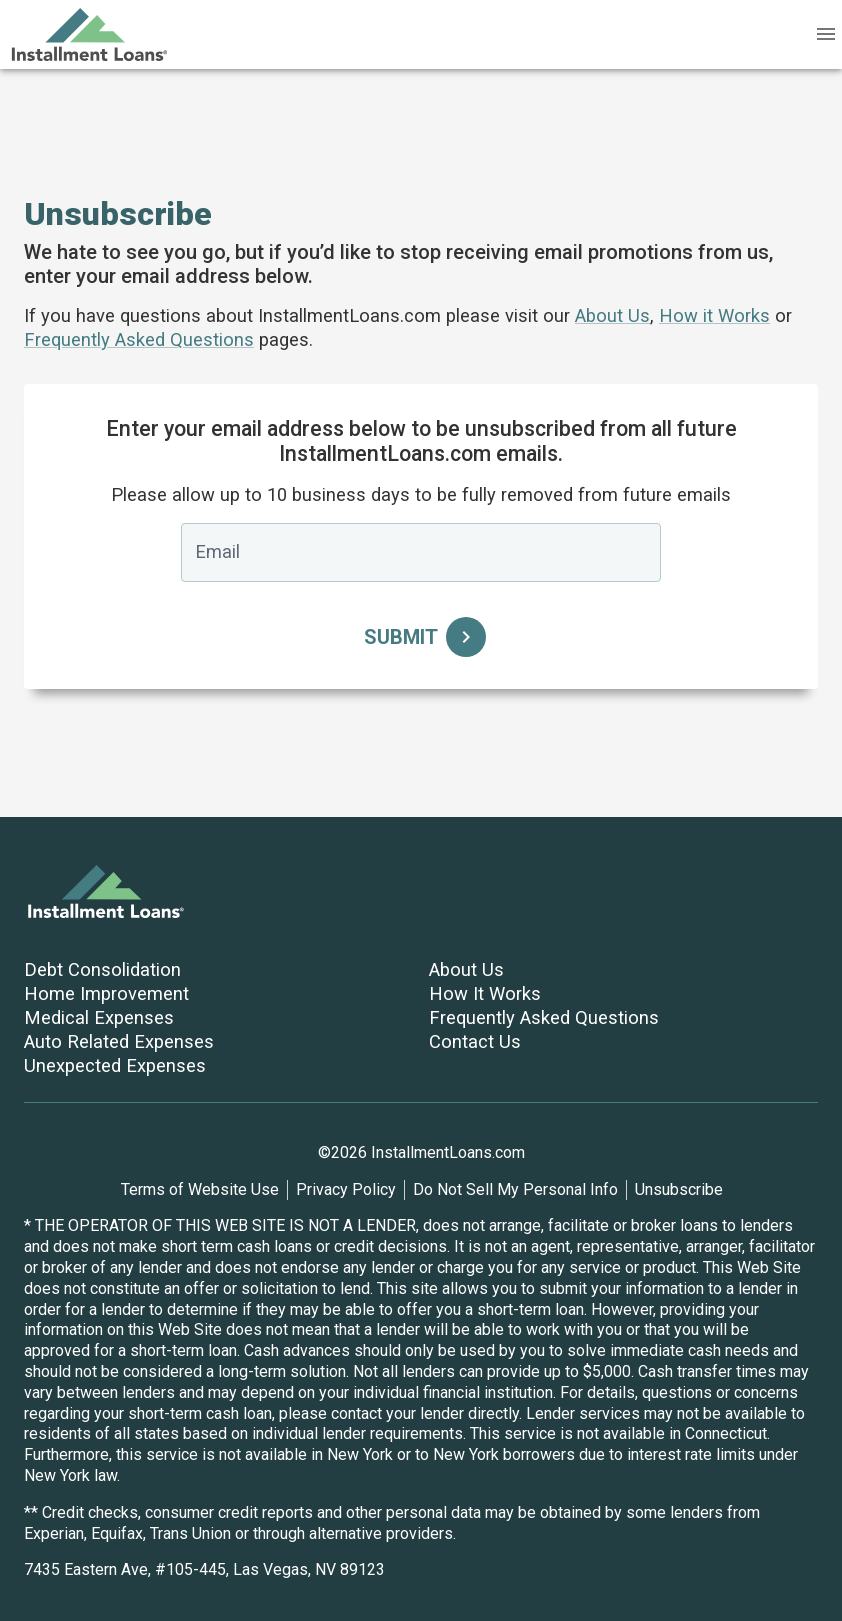 Image resolution: width=842 pixels, height=1621 pixels. I want to click on About Us, so click(612, 315).